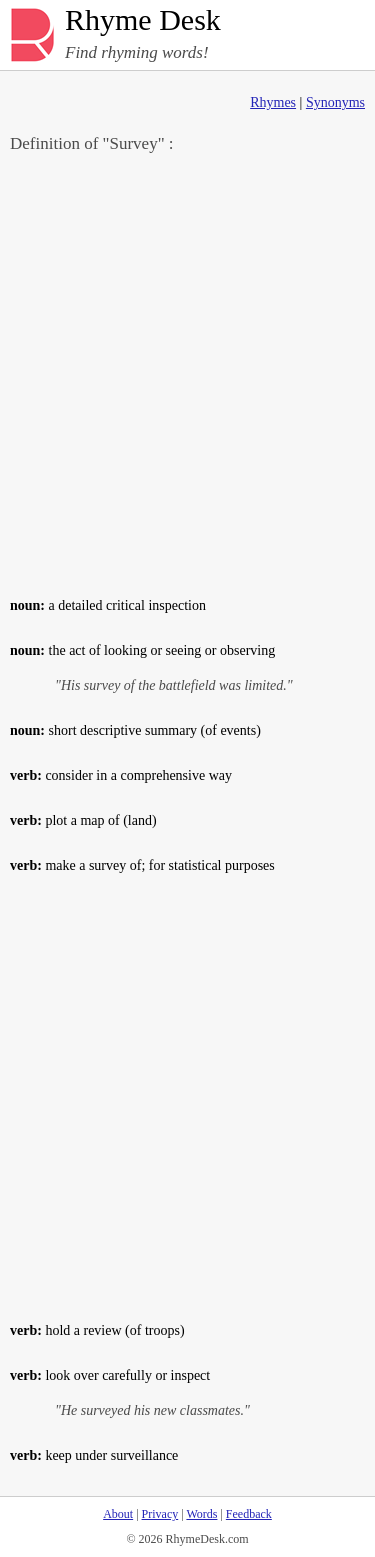 The height and width of the screenshot is (1557, 375). I want to click on About, so click(118, 1514).